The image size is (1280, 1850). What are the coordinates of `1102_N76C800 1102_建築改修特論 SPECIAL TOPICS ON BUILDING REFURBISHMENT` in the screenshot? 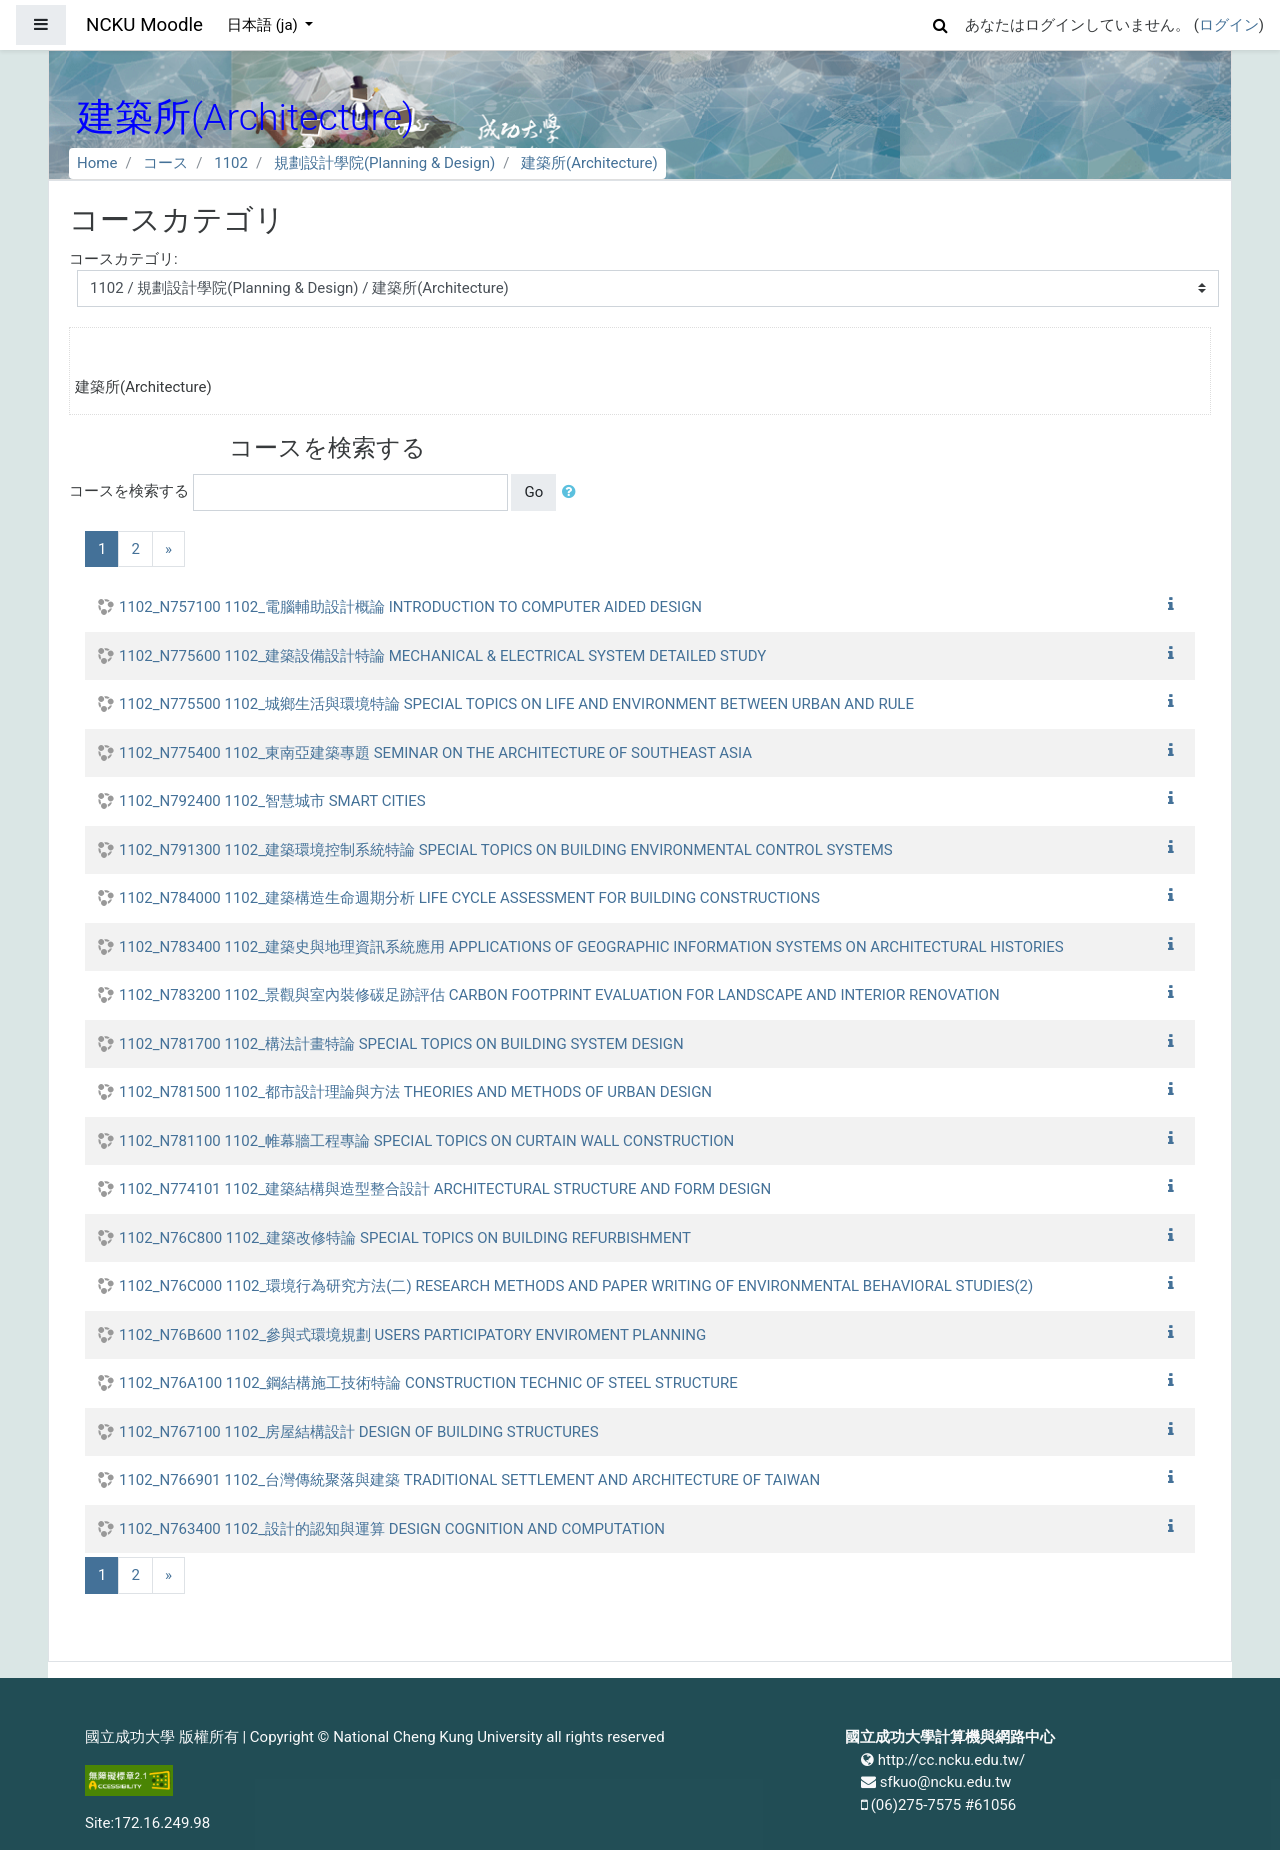 It's located at (405, 1238).